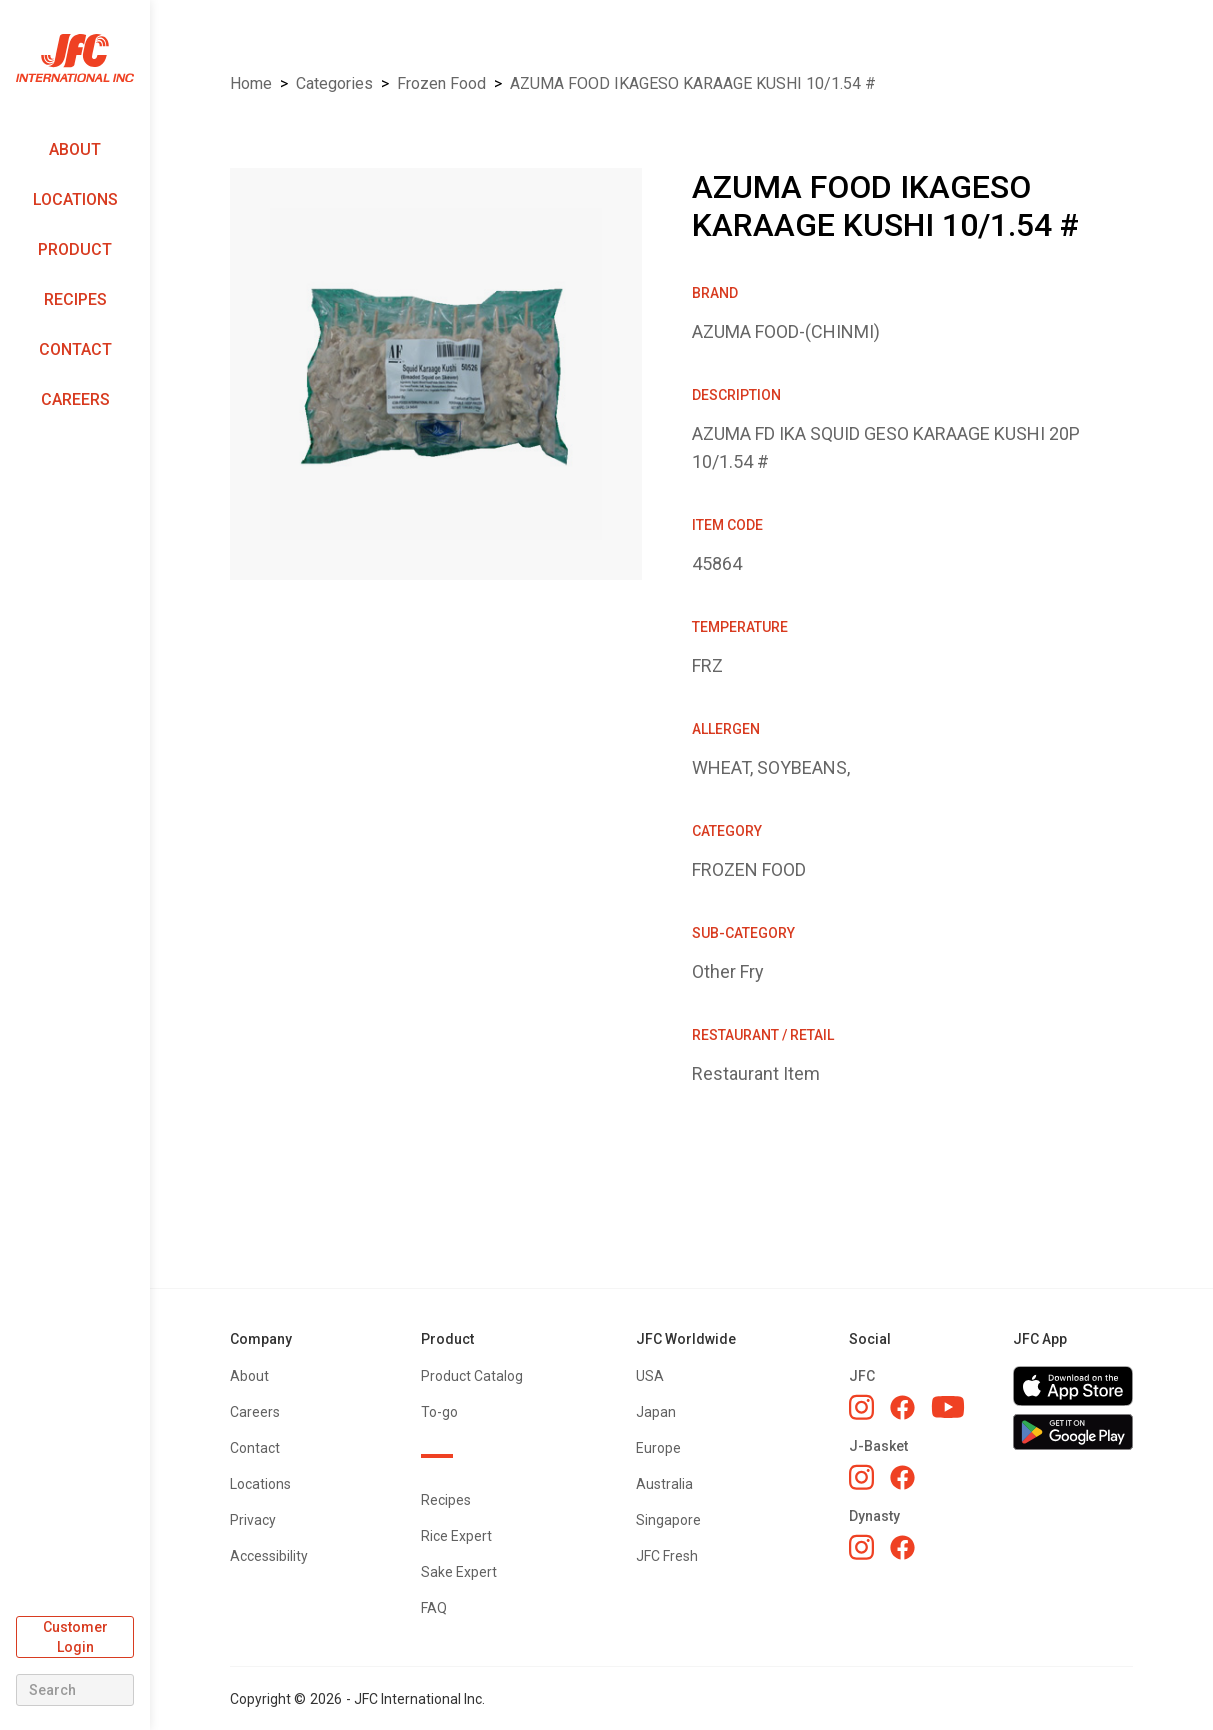 The image size is (1213, 1730). Describe the element at coordinates (902, 1547) in the screenshot. I see `[Dynasty Facebook]` at that location.